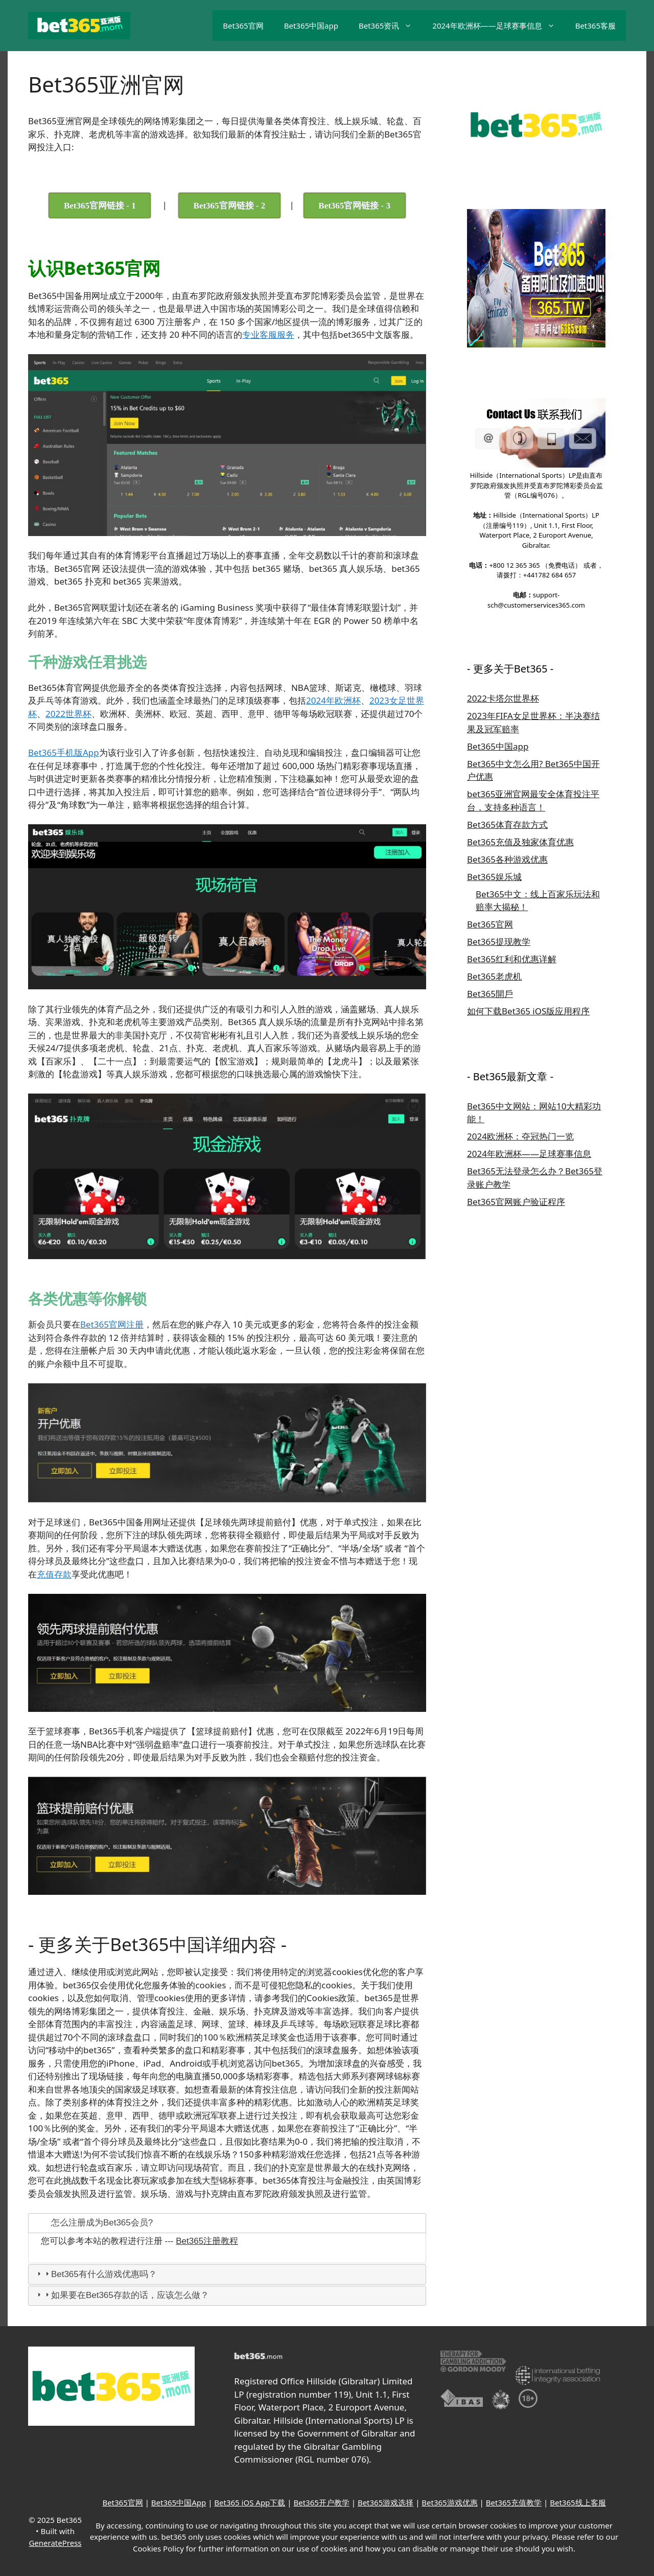  I want to click on Bet365开户教学, so click(321, 2502).